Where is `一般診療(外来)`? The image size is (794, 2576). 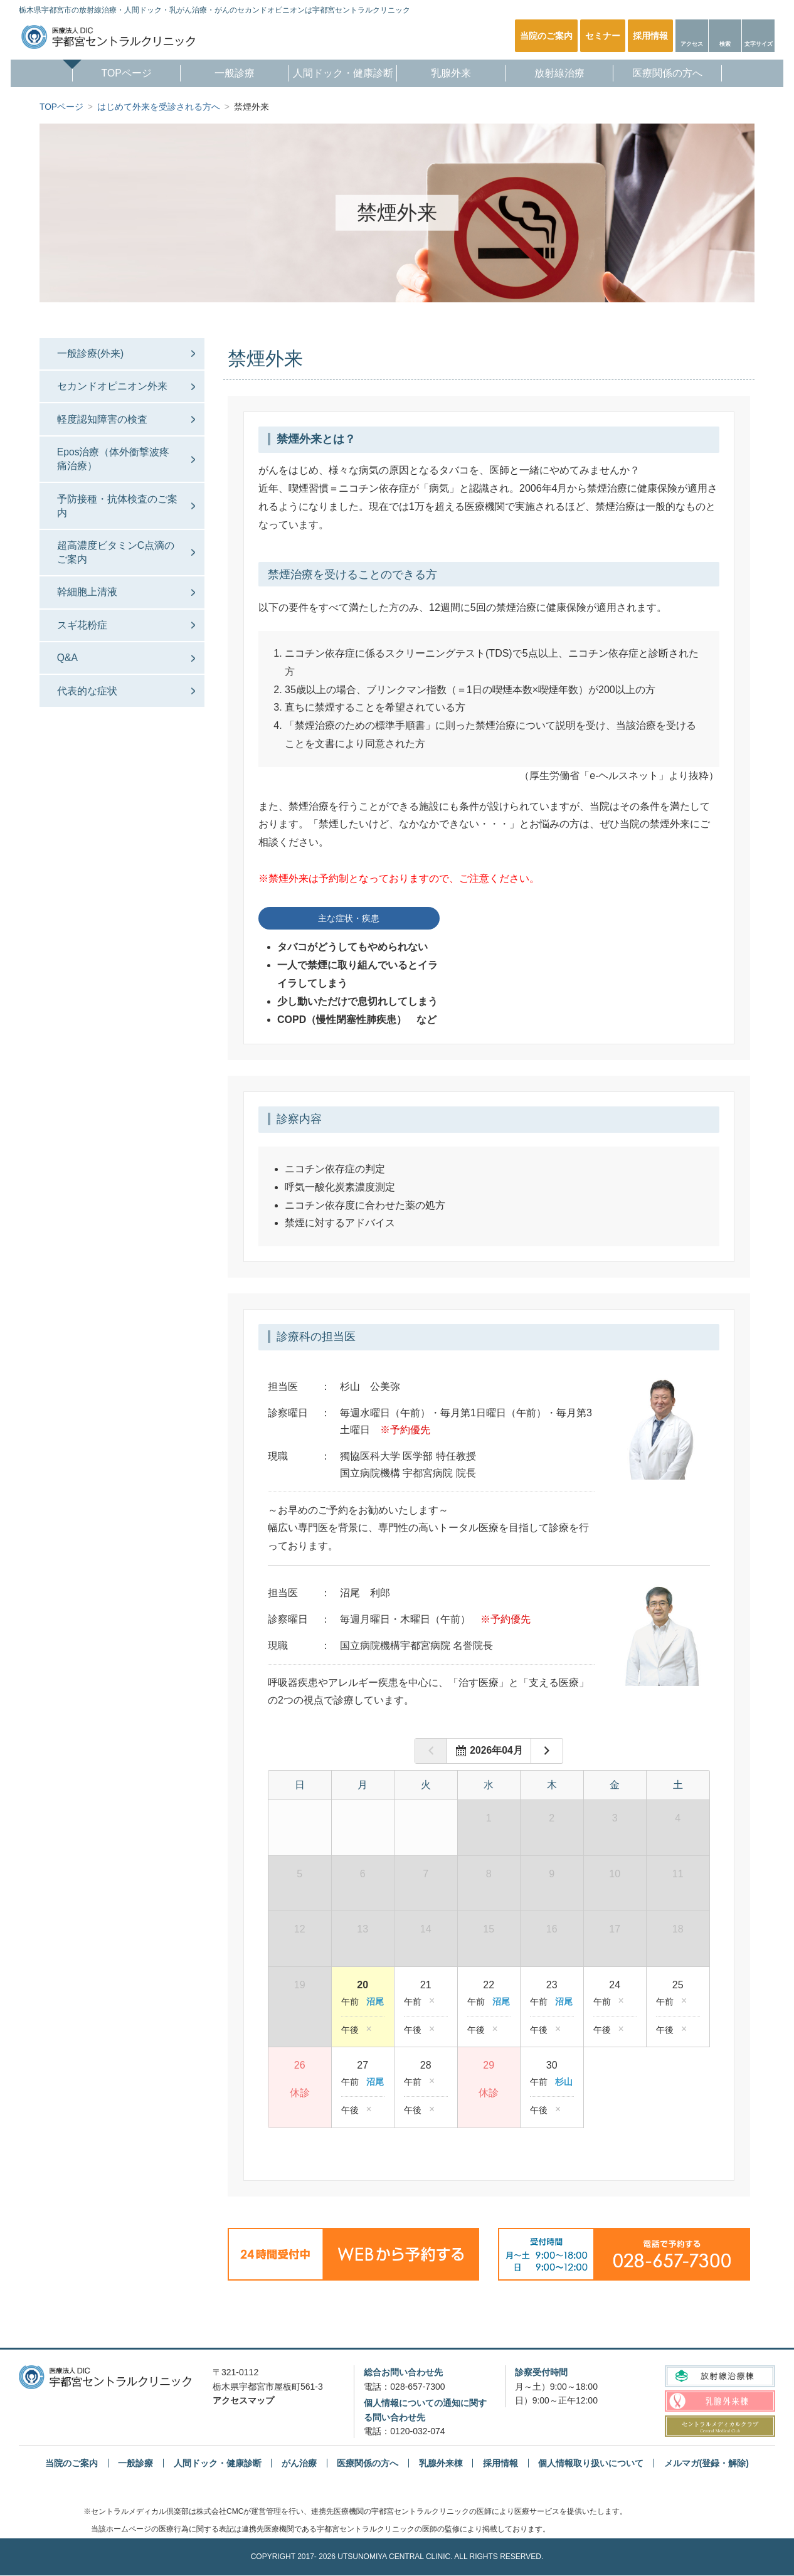 一般診療(外来) is located at coordinates (91, 353).